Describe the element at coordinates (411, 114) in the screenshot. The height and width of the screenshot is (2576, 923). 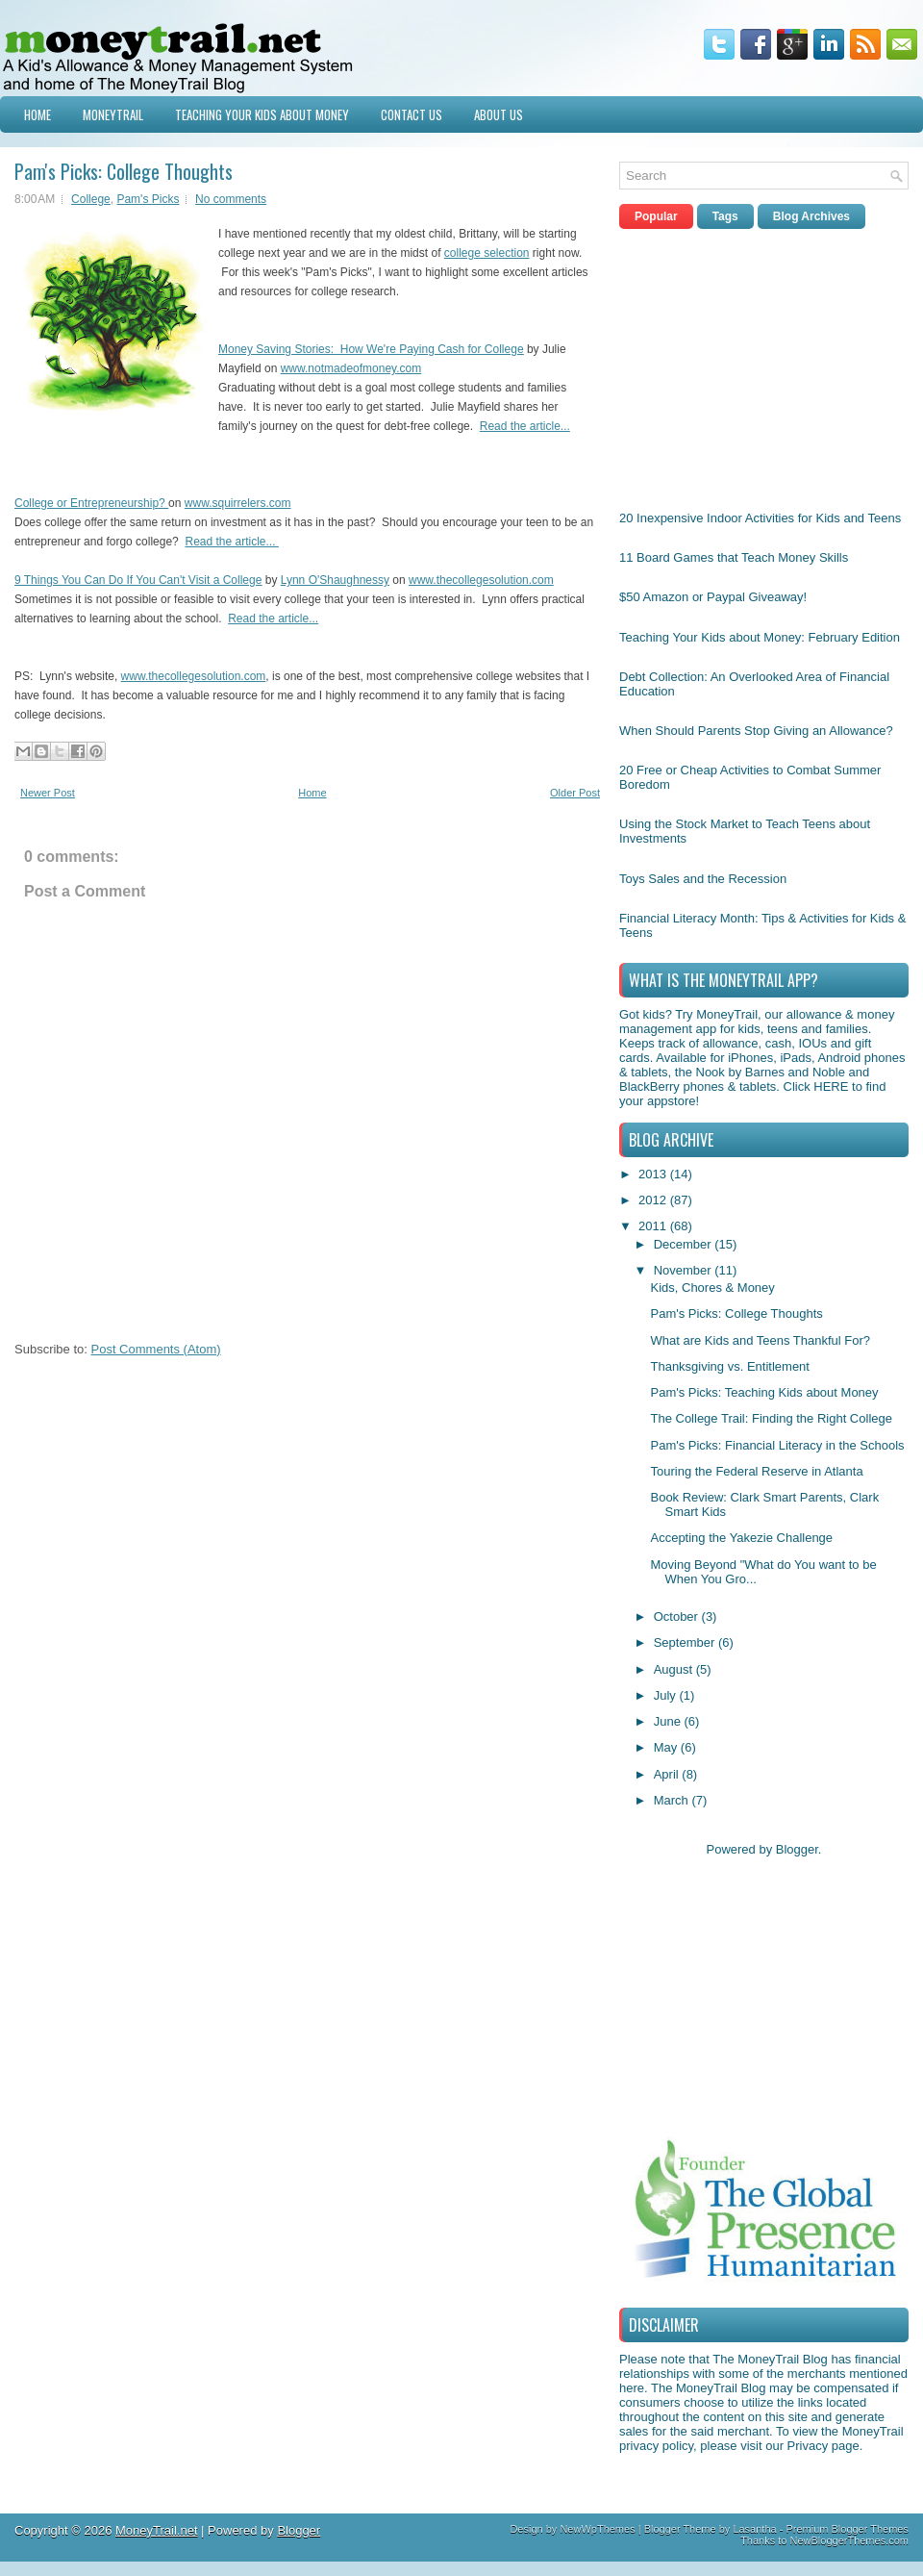
I see `Contact Us` at that location.